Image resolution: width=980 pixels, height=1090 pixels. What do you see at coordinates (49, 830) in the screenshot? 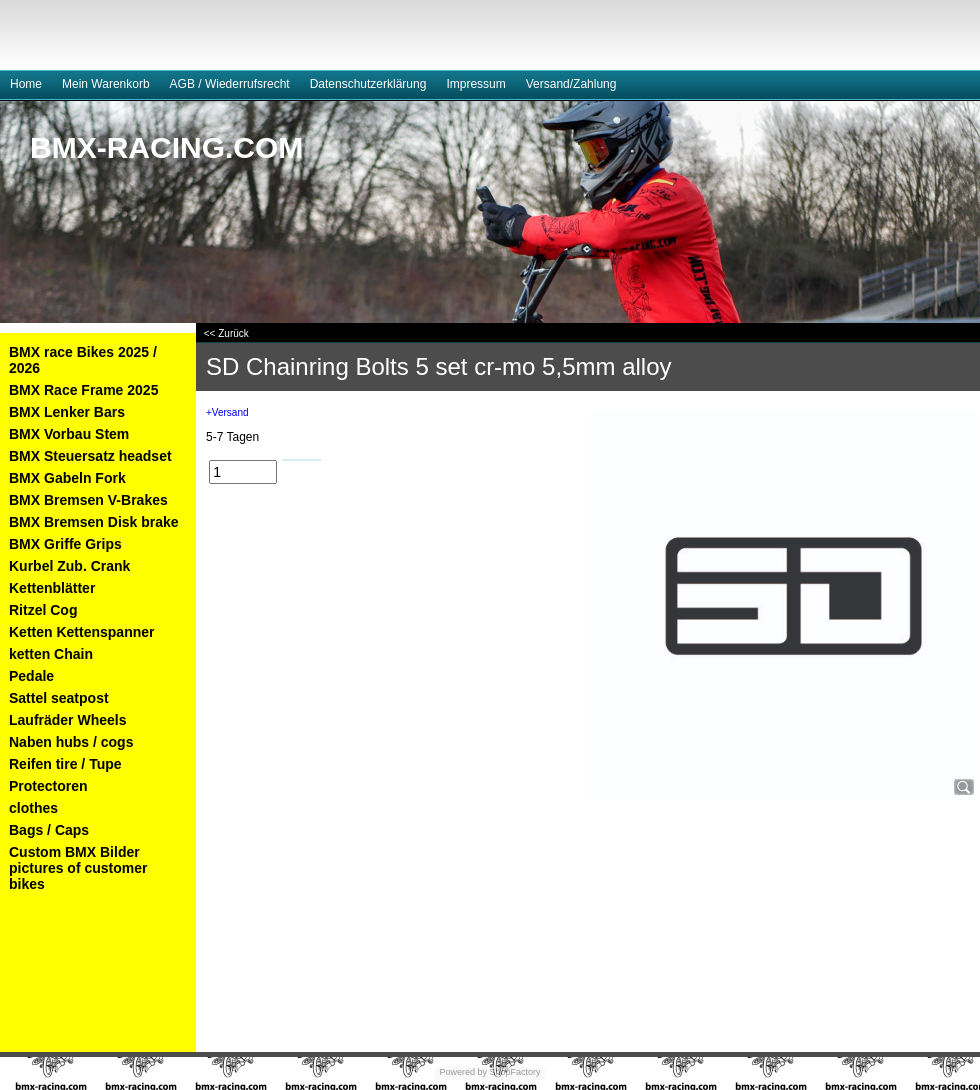
I see `Bags / Caps` at bounding box center [49, 830].